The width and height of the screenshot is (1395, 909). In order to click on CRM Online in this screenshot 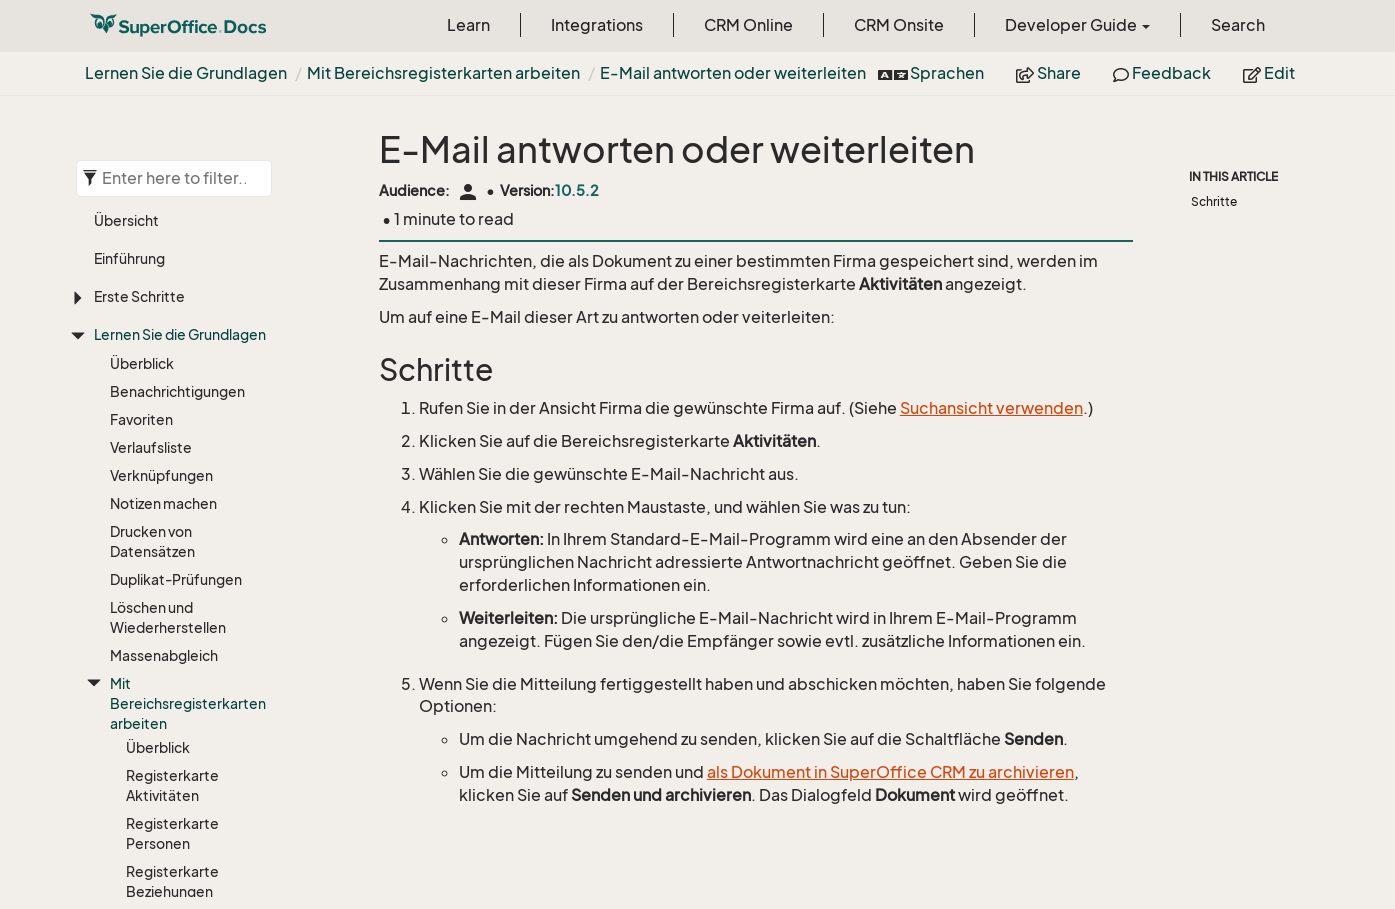, I will do `click(748, 25)`.